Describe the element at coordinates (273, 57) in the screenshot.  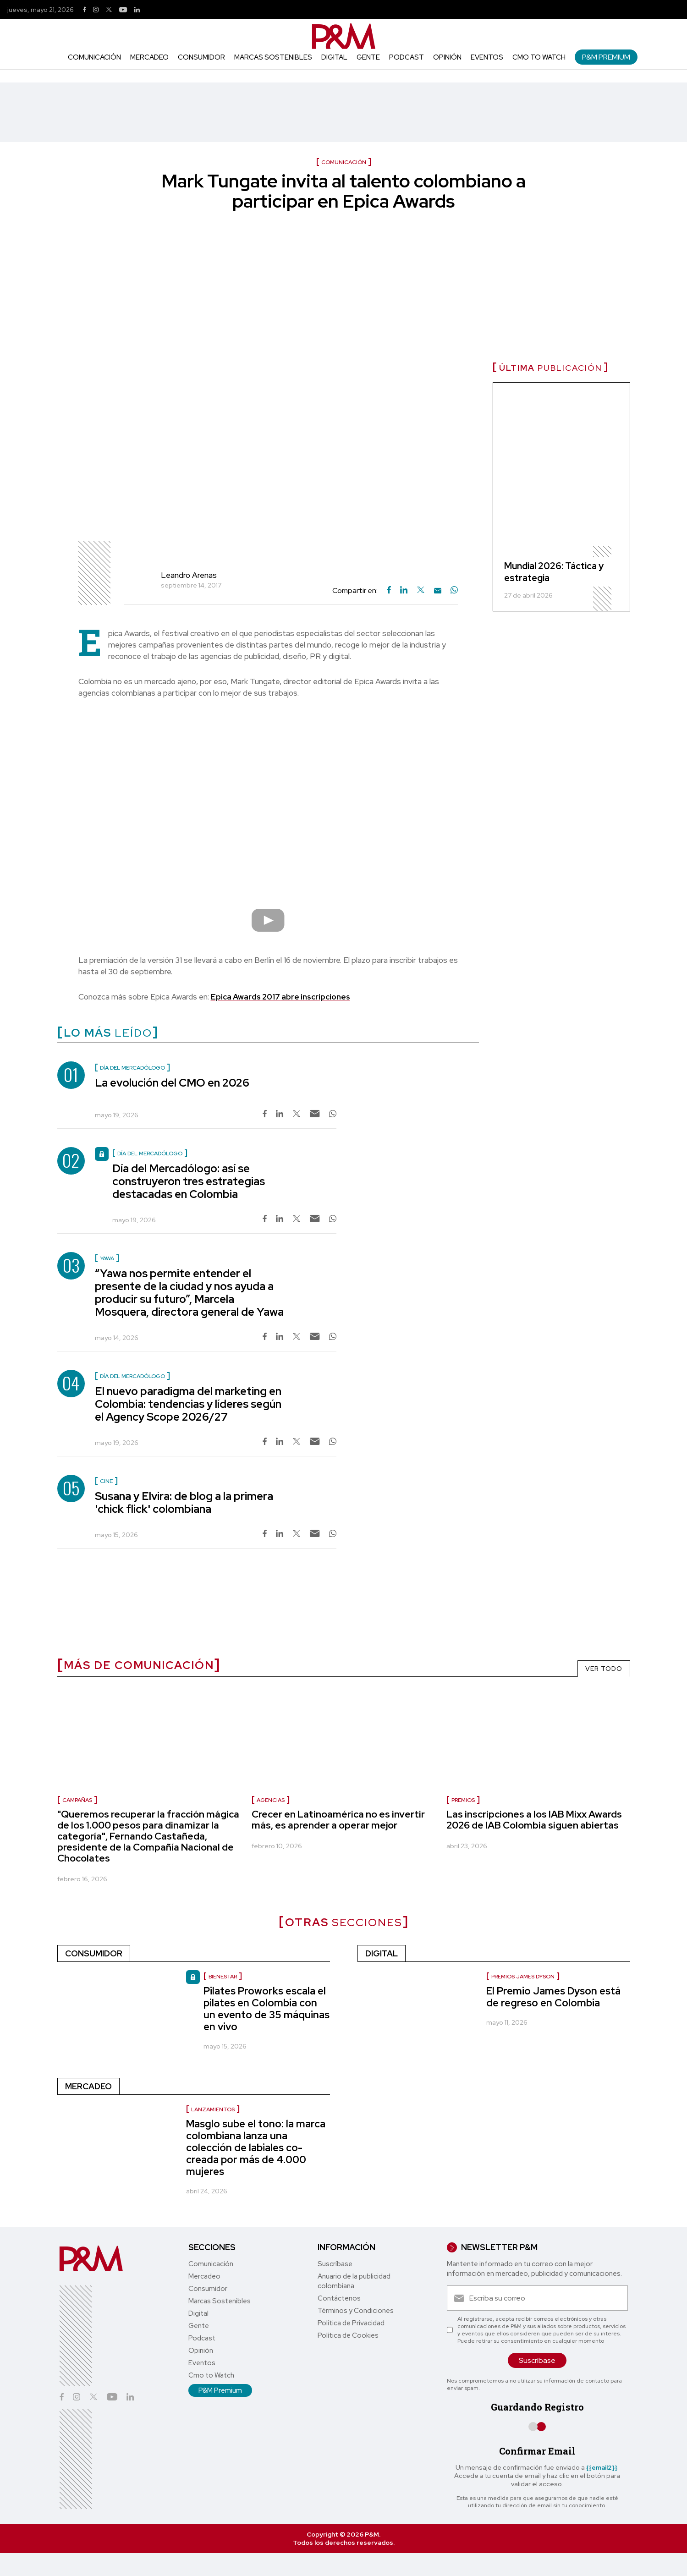
I see `Marcas Sostenibles` at that location.